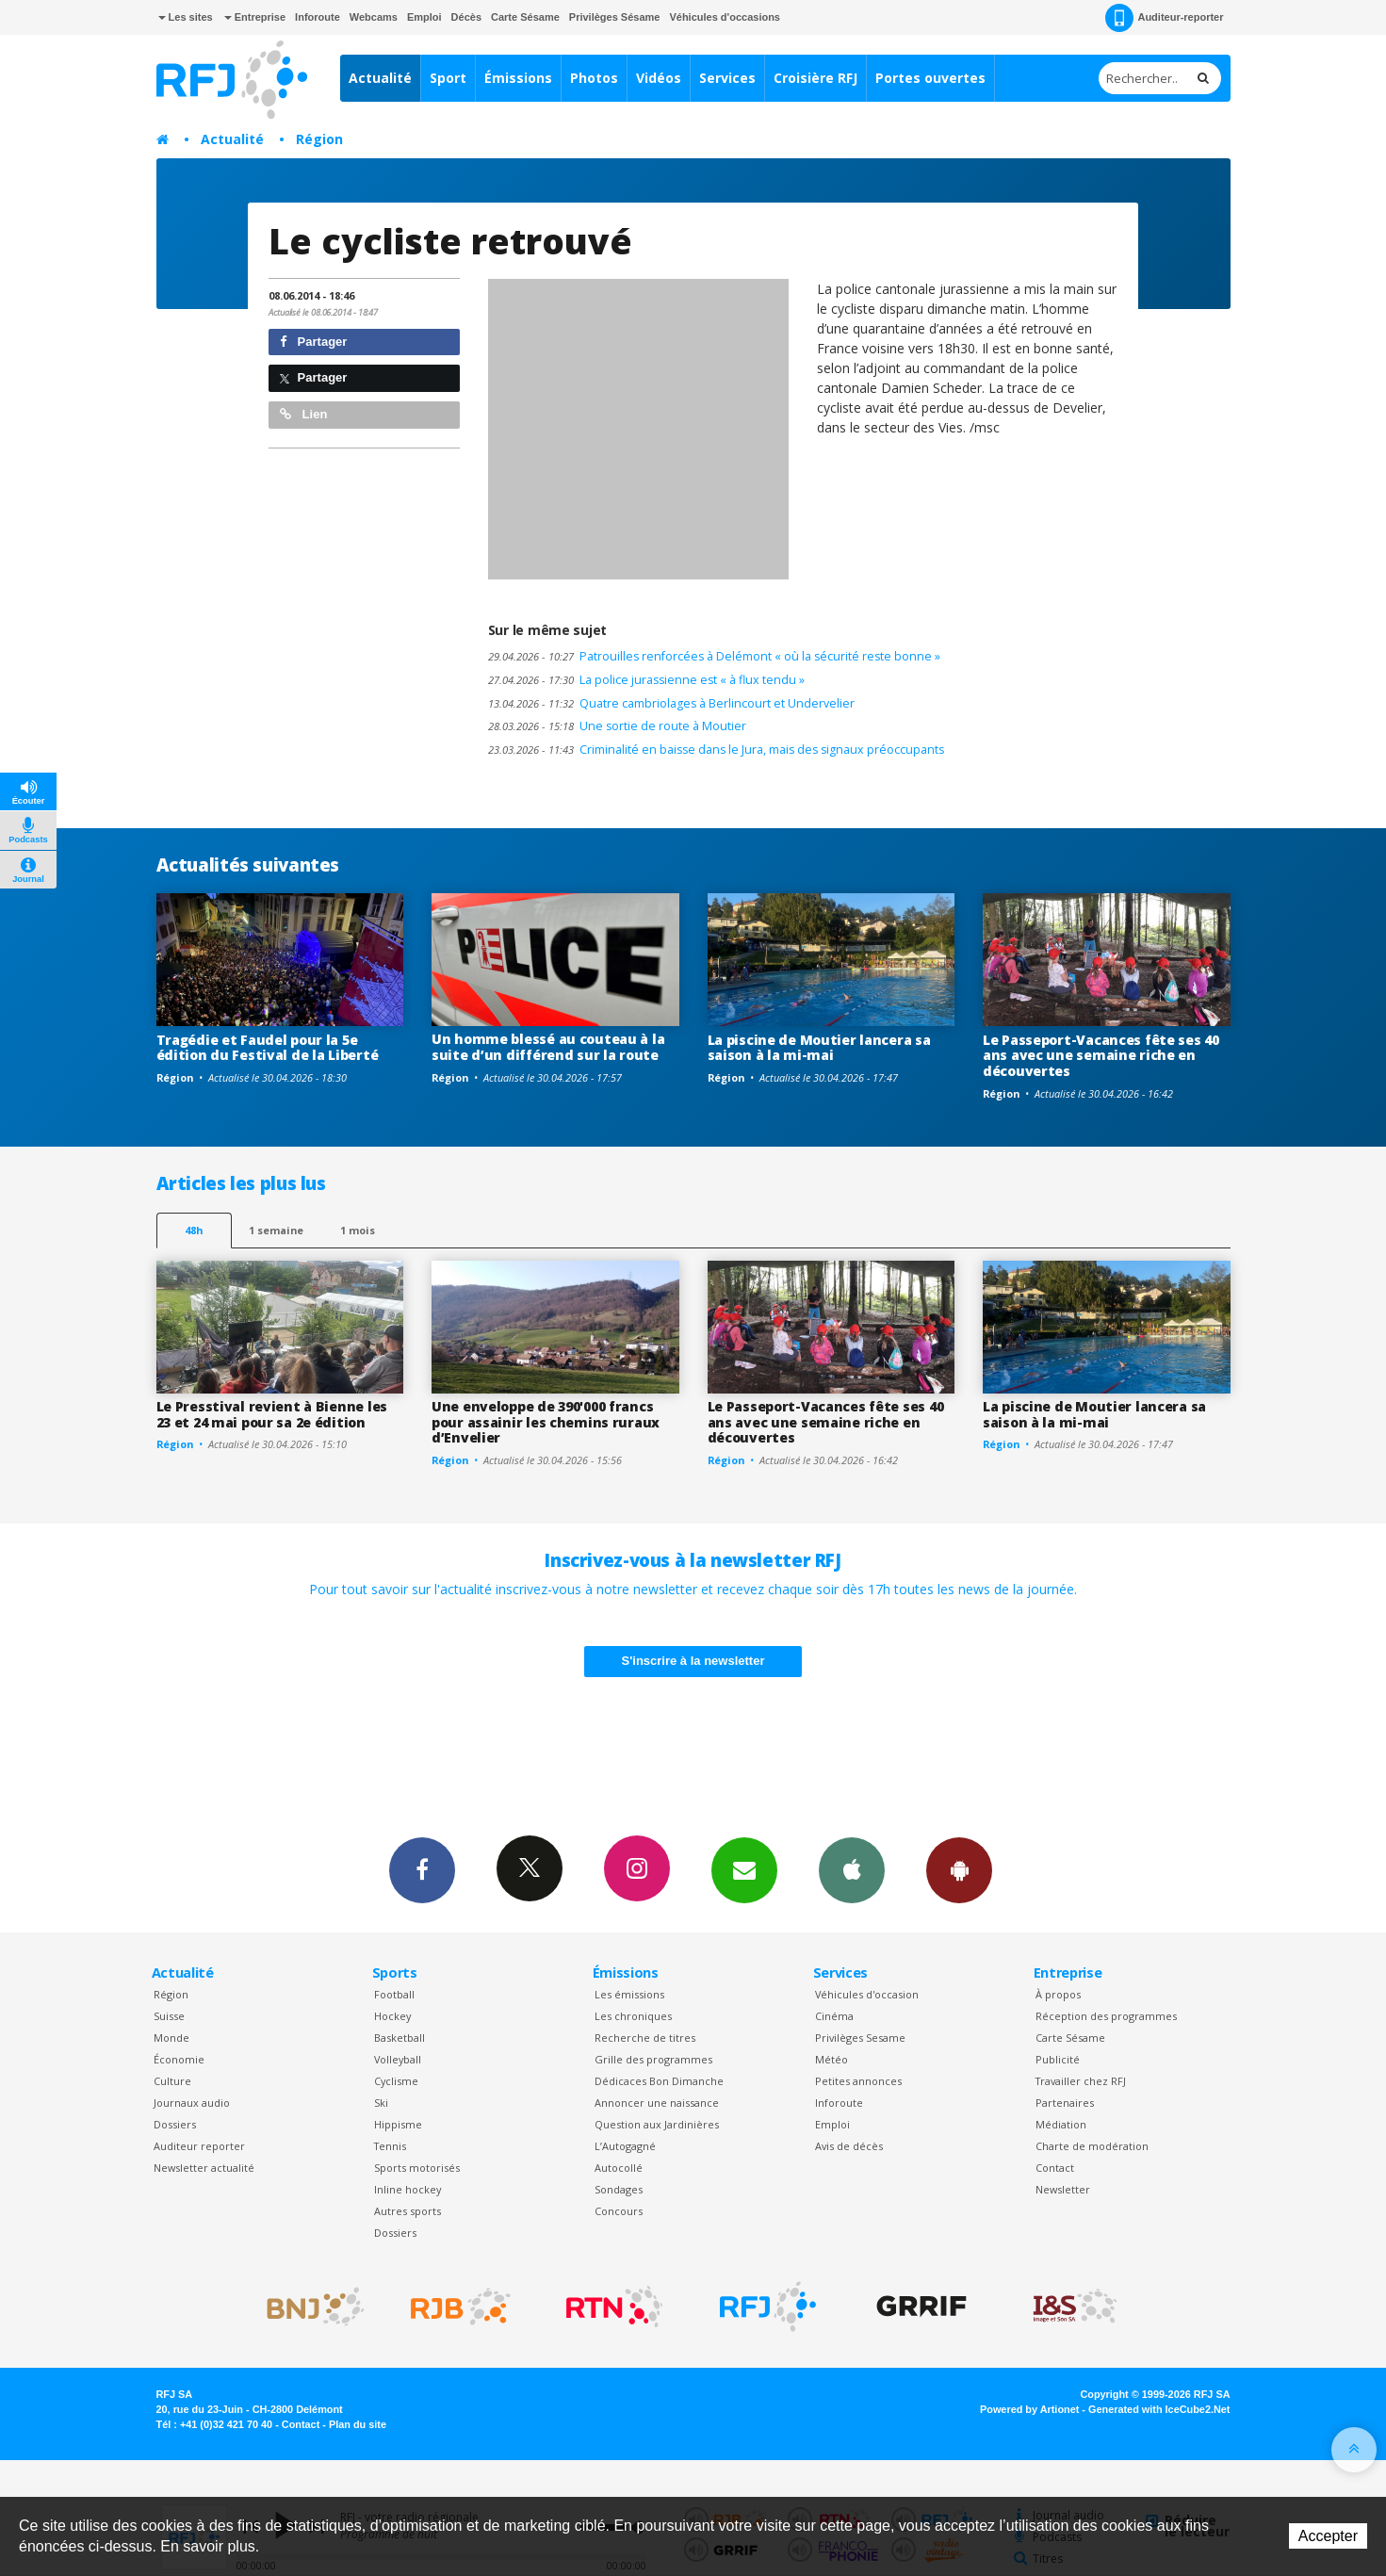 The image size is (1386, 2576). I want to click on Auditeur-reporter, so click(1164, 18).